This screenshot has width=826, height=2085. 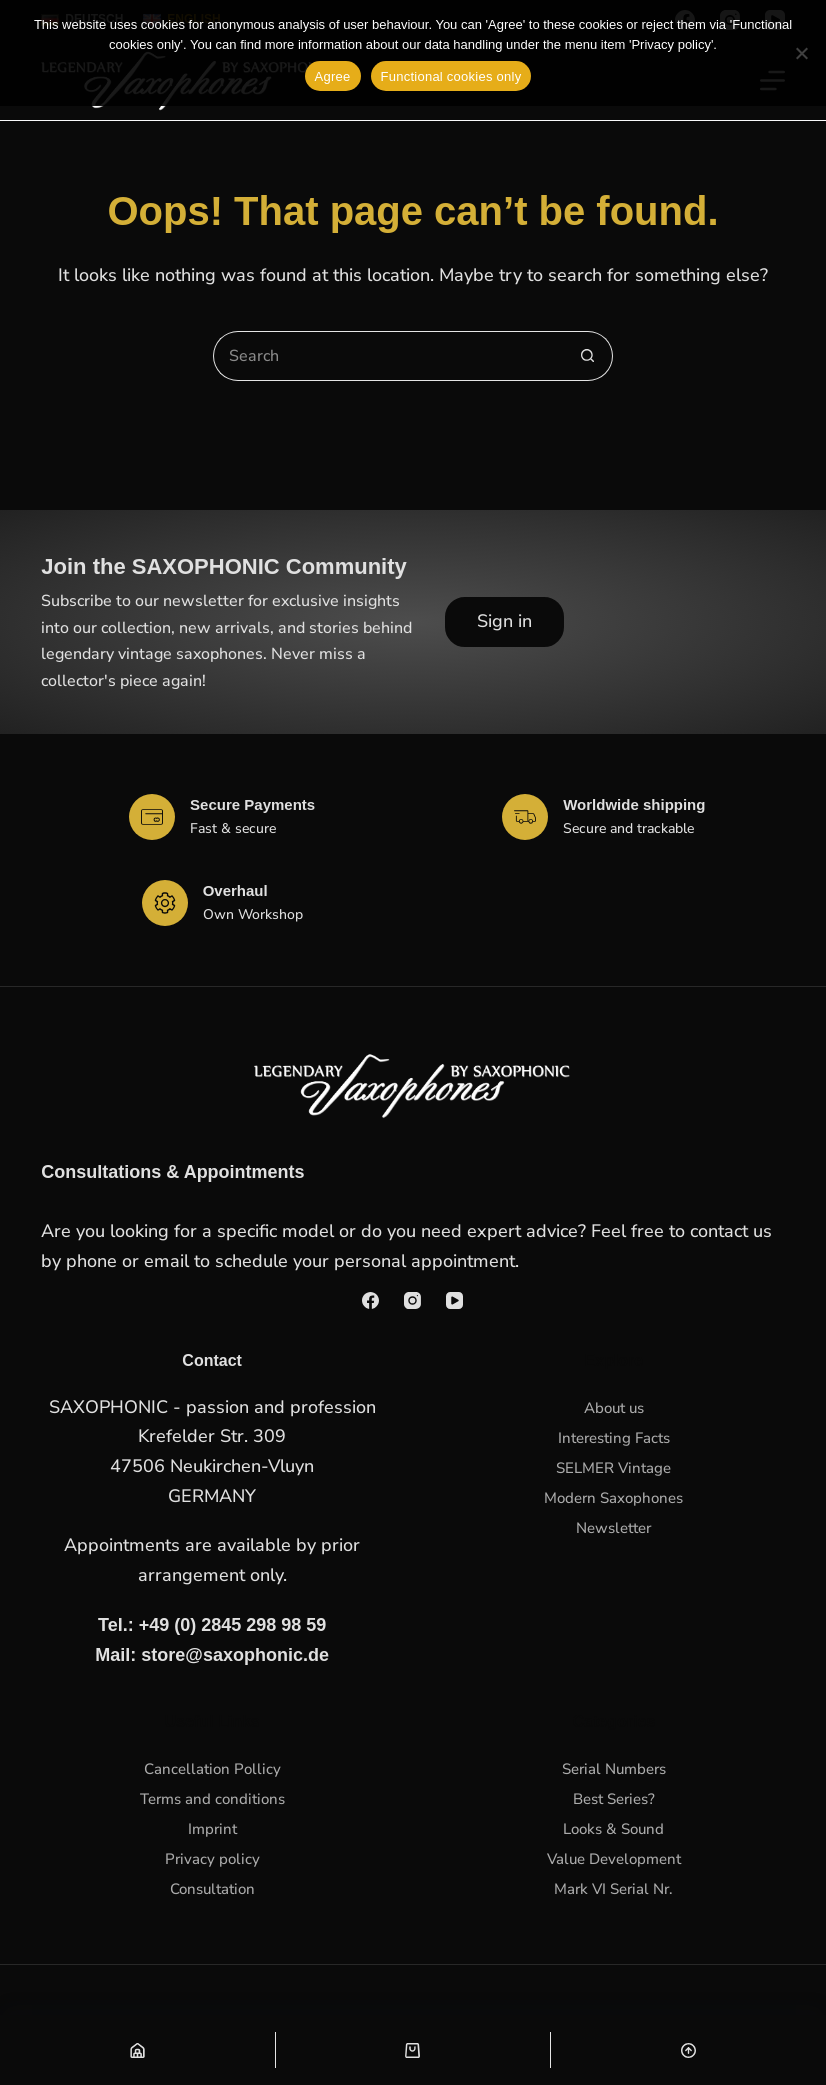 What do you see at coordinates (212, 1889) in the screenshot?
I see `Consultation` at bounding box center [212, 1889].